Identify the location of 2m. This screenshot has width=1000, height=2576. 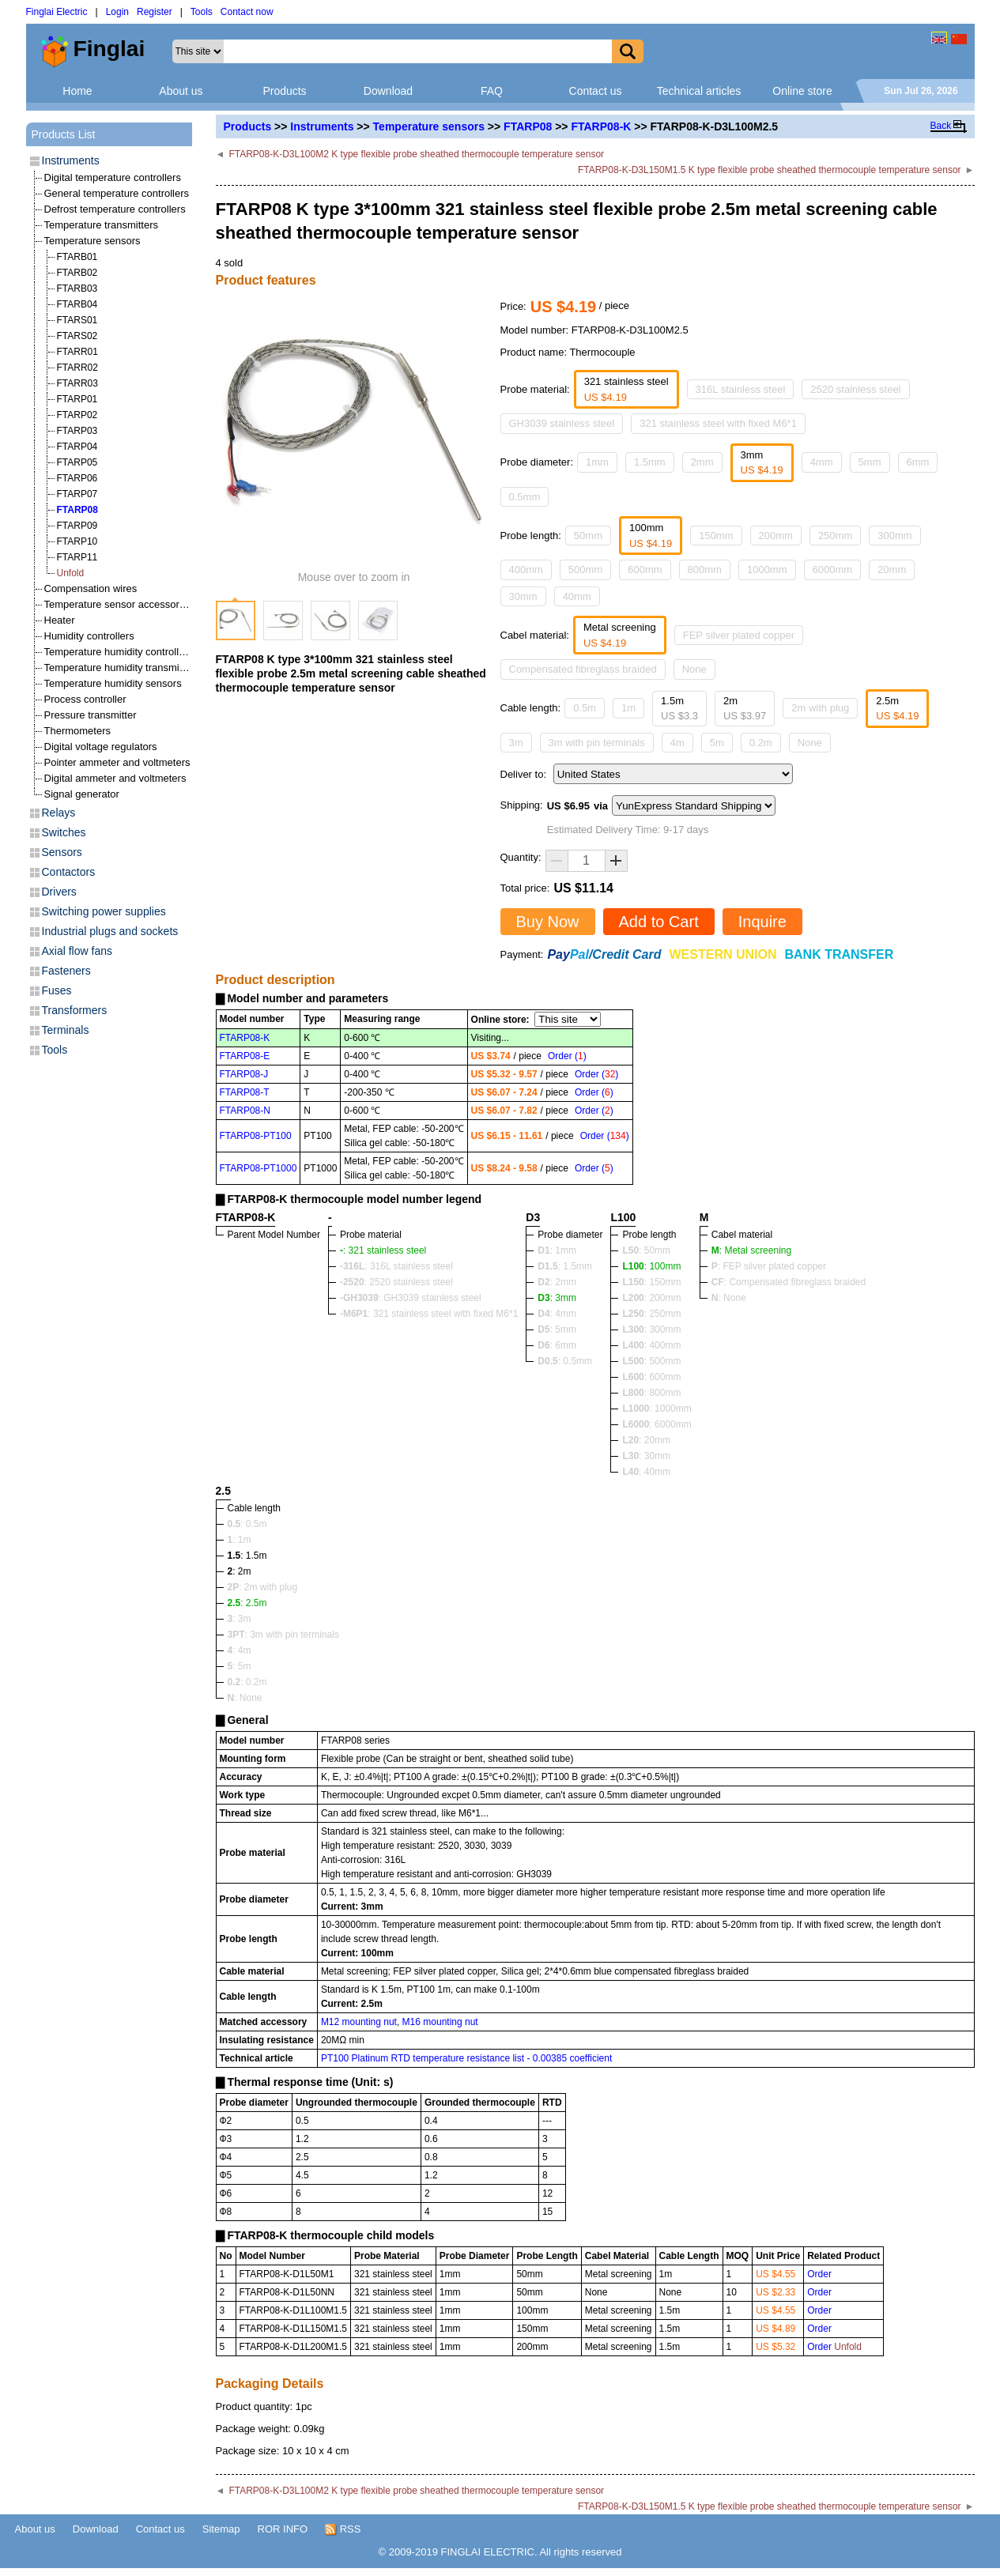
(744, 708).